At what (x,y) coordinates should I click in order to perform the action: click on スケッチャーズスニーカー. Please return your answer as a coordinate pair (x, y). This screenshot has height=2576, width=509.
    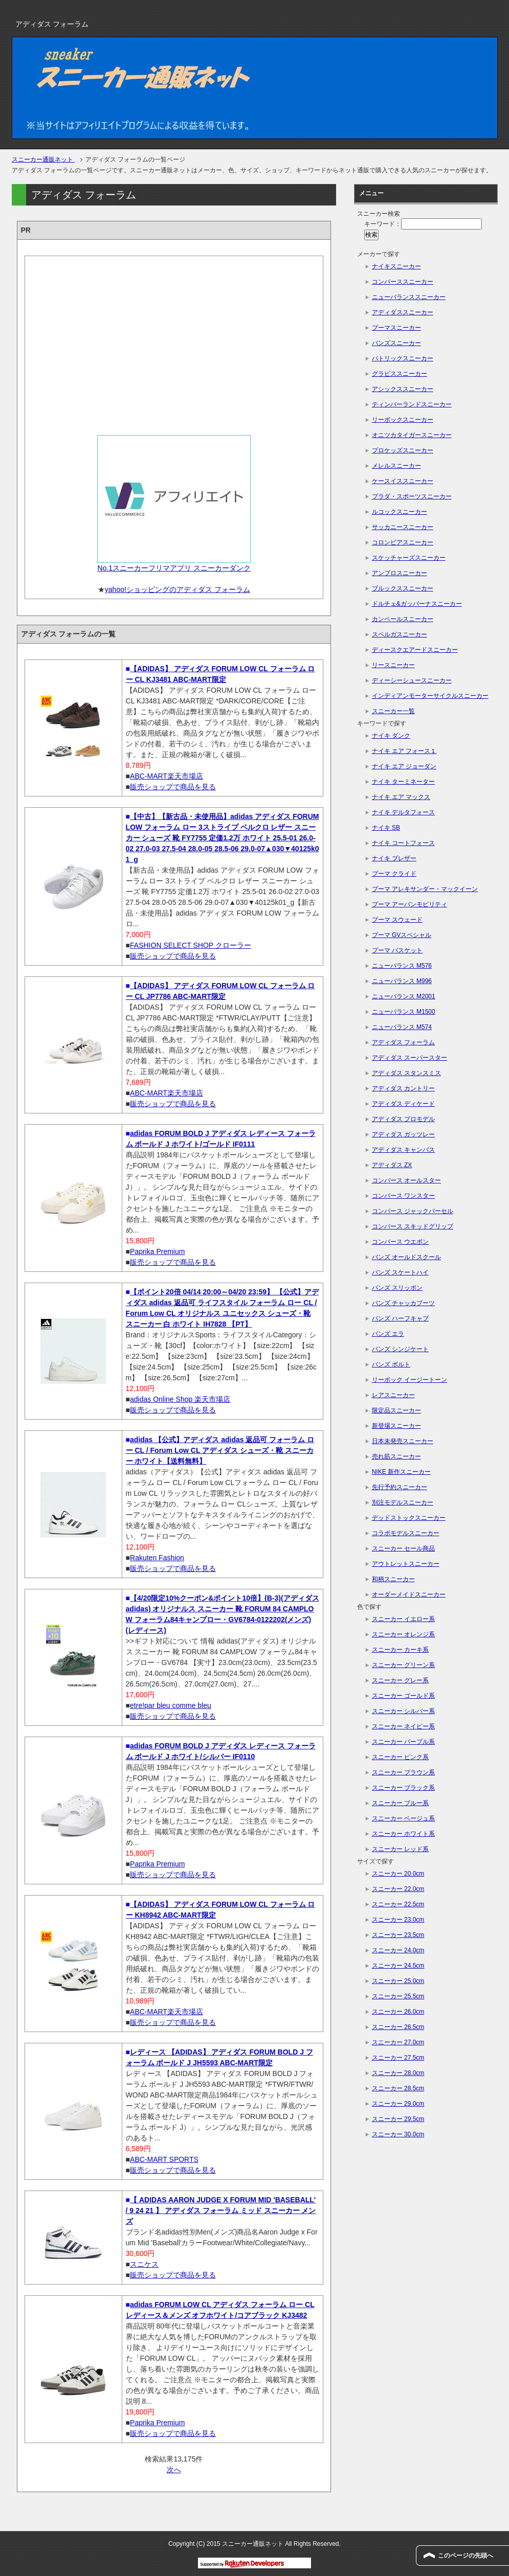
    Looking at the image, I should click on (409, 557).